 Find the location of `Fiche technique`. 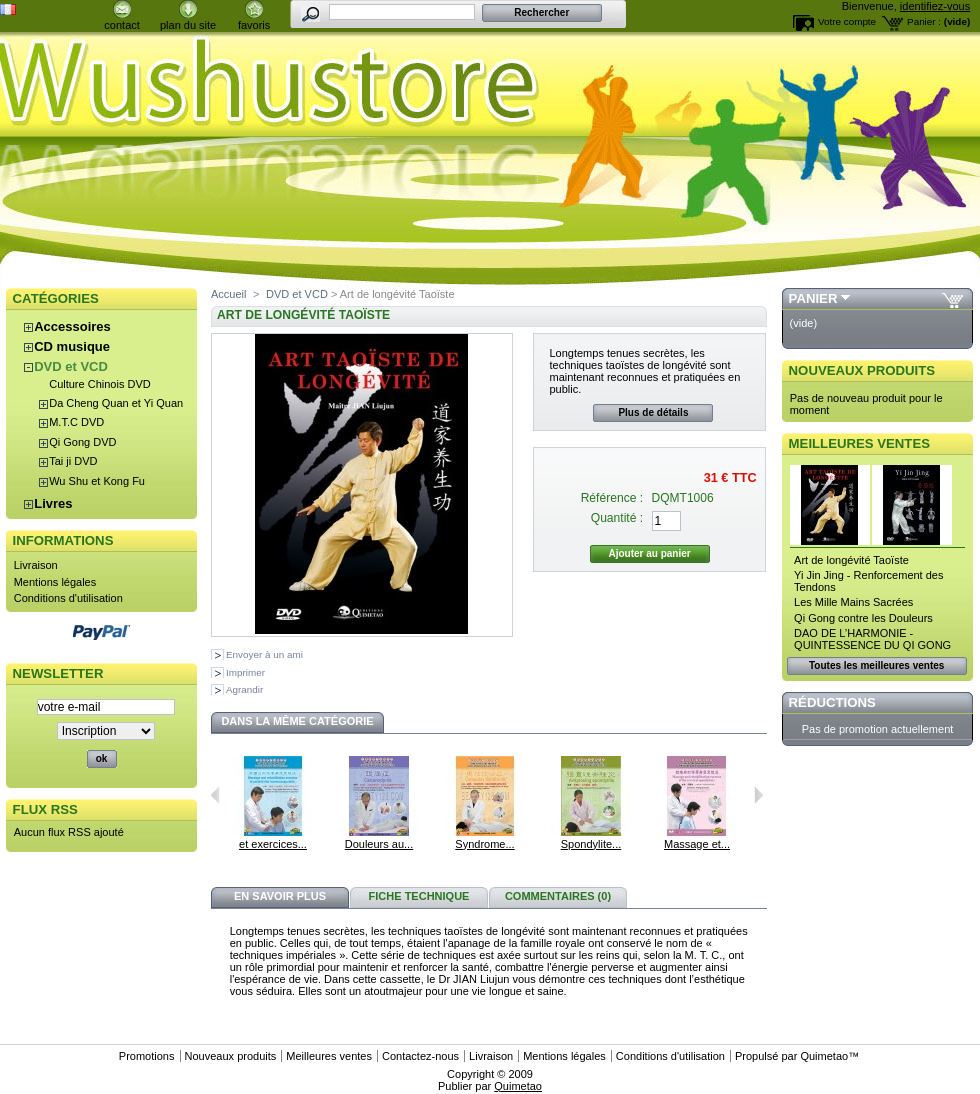

Fiche technique is located at coordinates (419, 896).